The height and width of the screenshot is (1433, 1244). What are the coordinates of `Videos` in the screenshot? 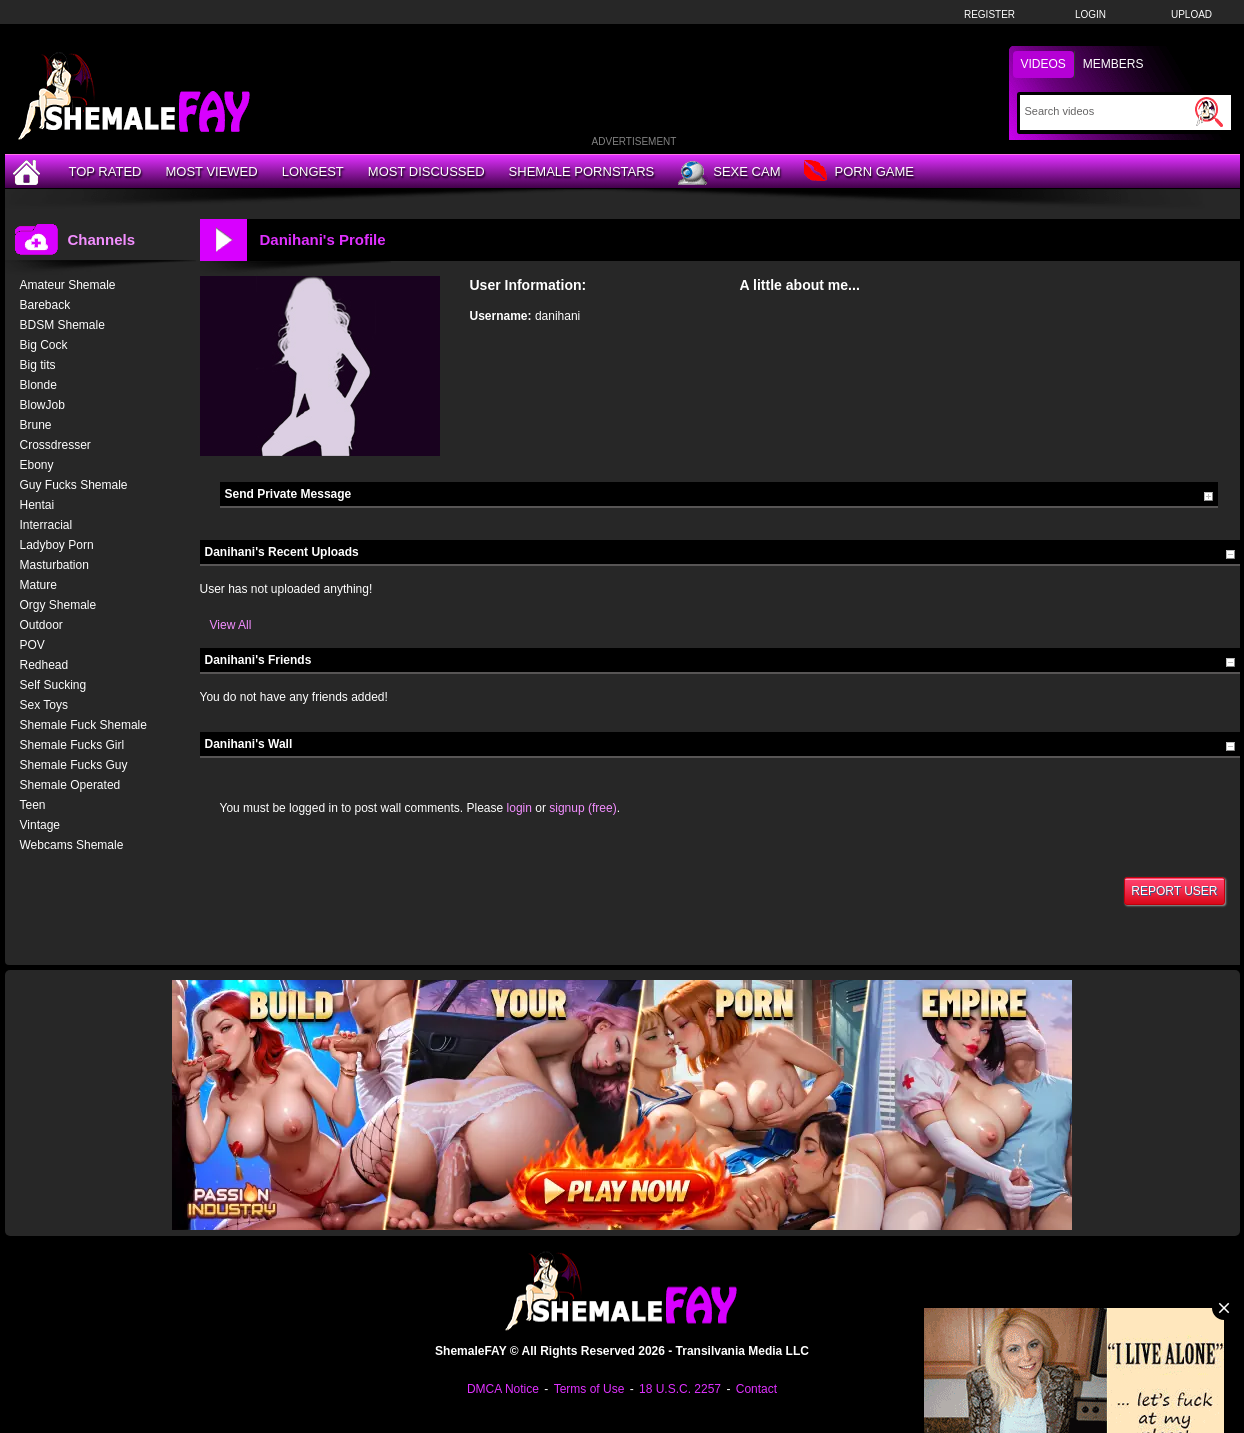 It's located at (1043, 64).